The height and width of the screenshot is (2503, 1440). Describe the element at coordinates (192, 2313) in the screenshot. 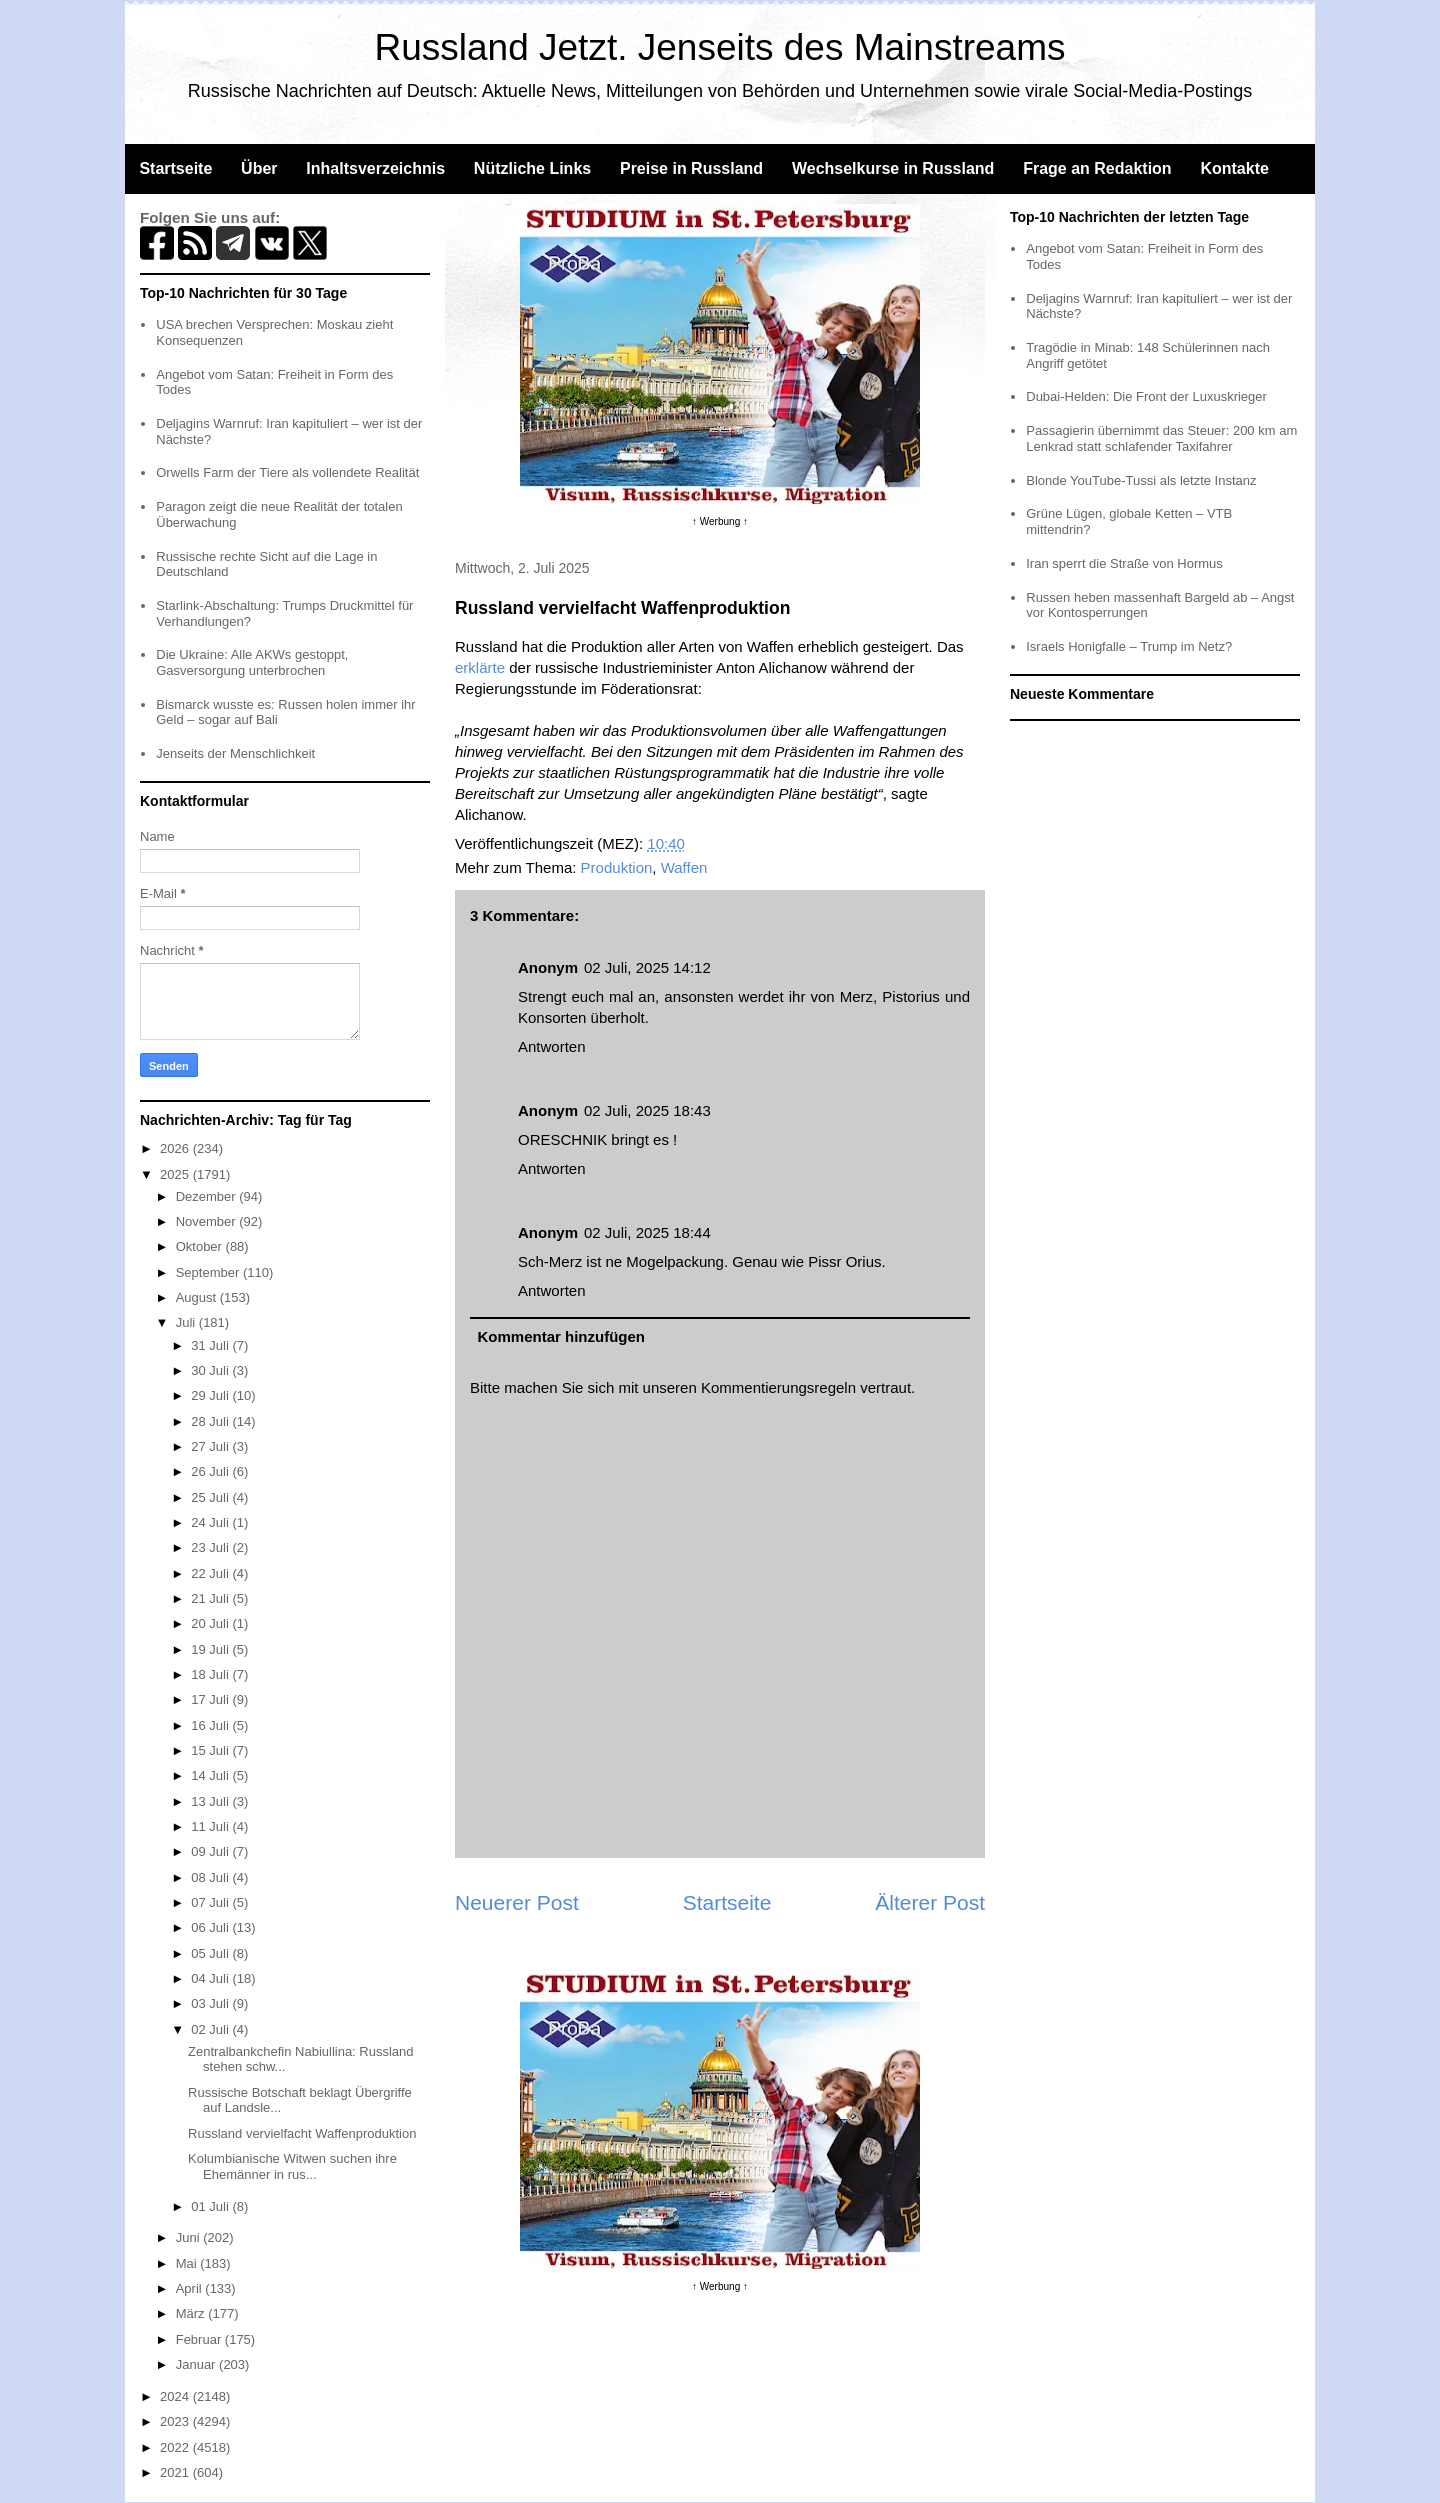

I see `März` at that location.